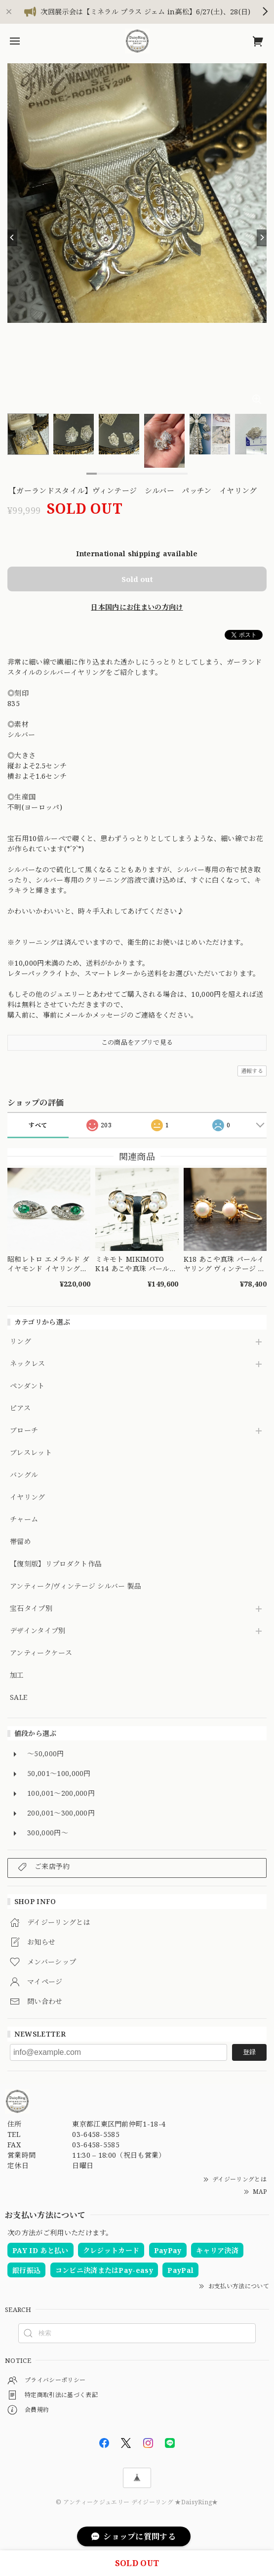  What do you see at coordinates (76, 1586) in the screenshot?
I see `アンティーク/ヴィンテージ シルバー 製品` at bounding box center [76, 1586].